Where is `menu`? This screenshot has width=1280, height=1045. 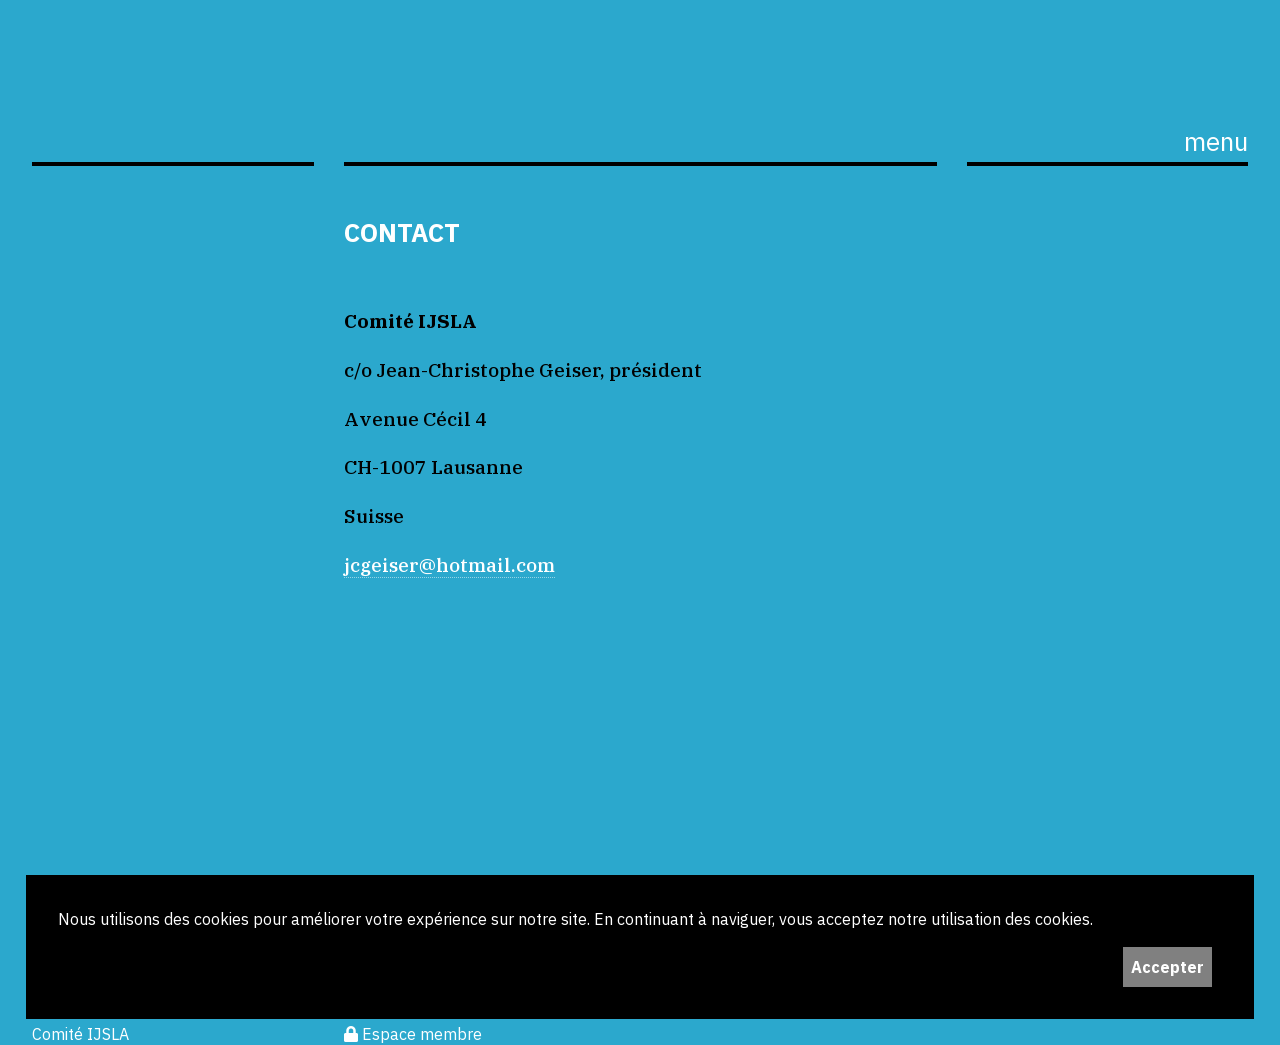 menu is located at coordinates (1216, 141).